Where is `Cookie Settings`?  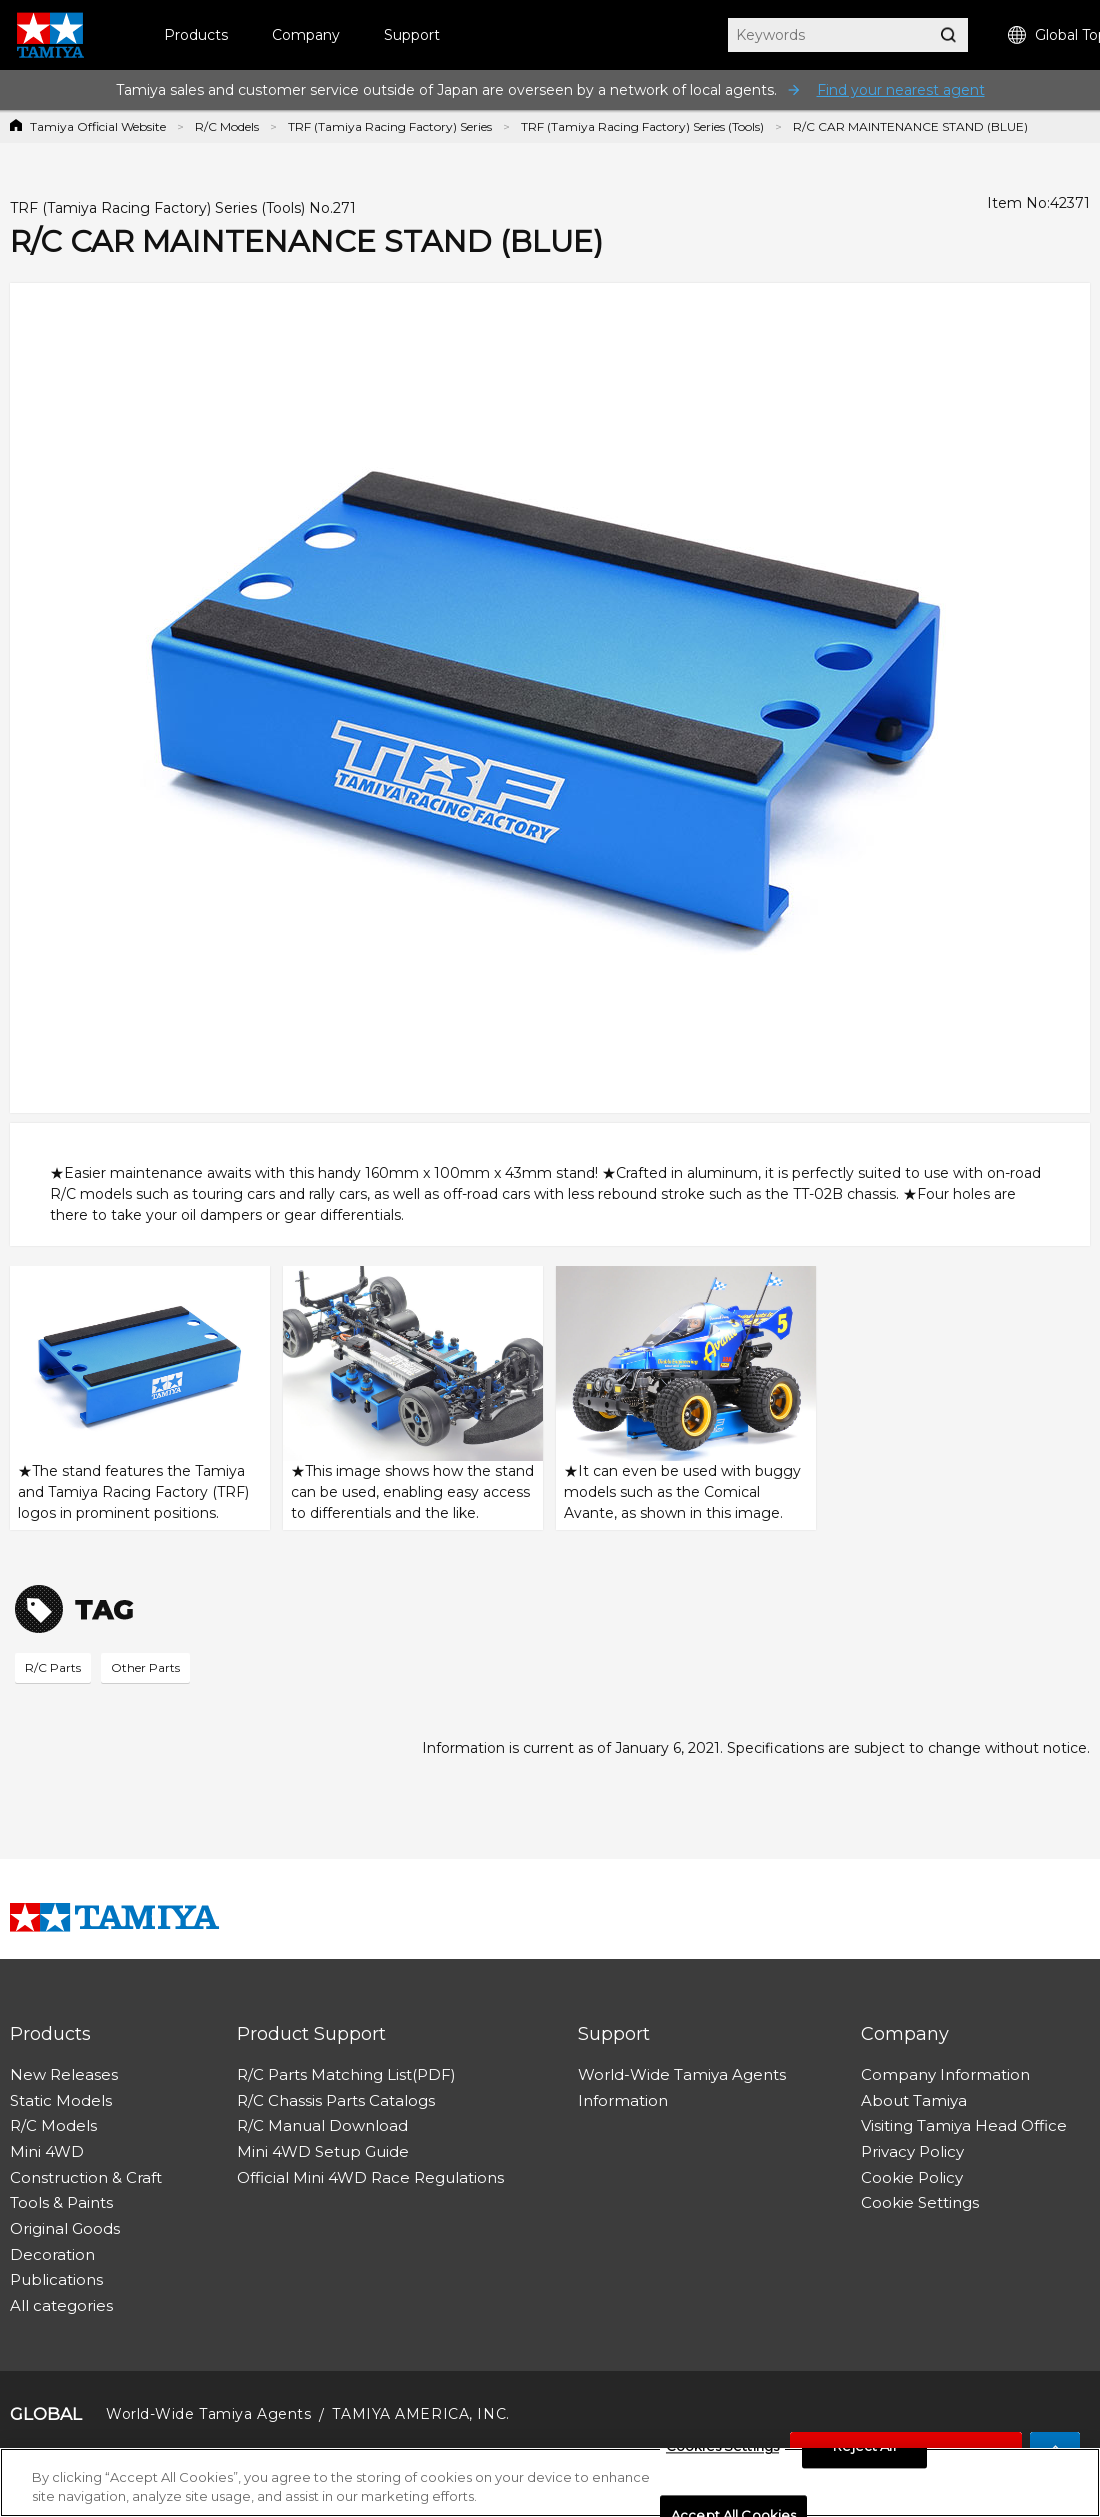 Cookie Settings is located at coordinates (920, 2202).